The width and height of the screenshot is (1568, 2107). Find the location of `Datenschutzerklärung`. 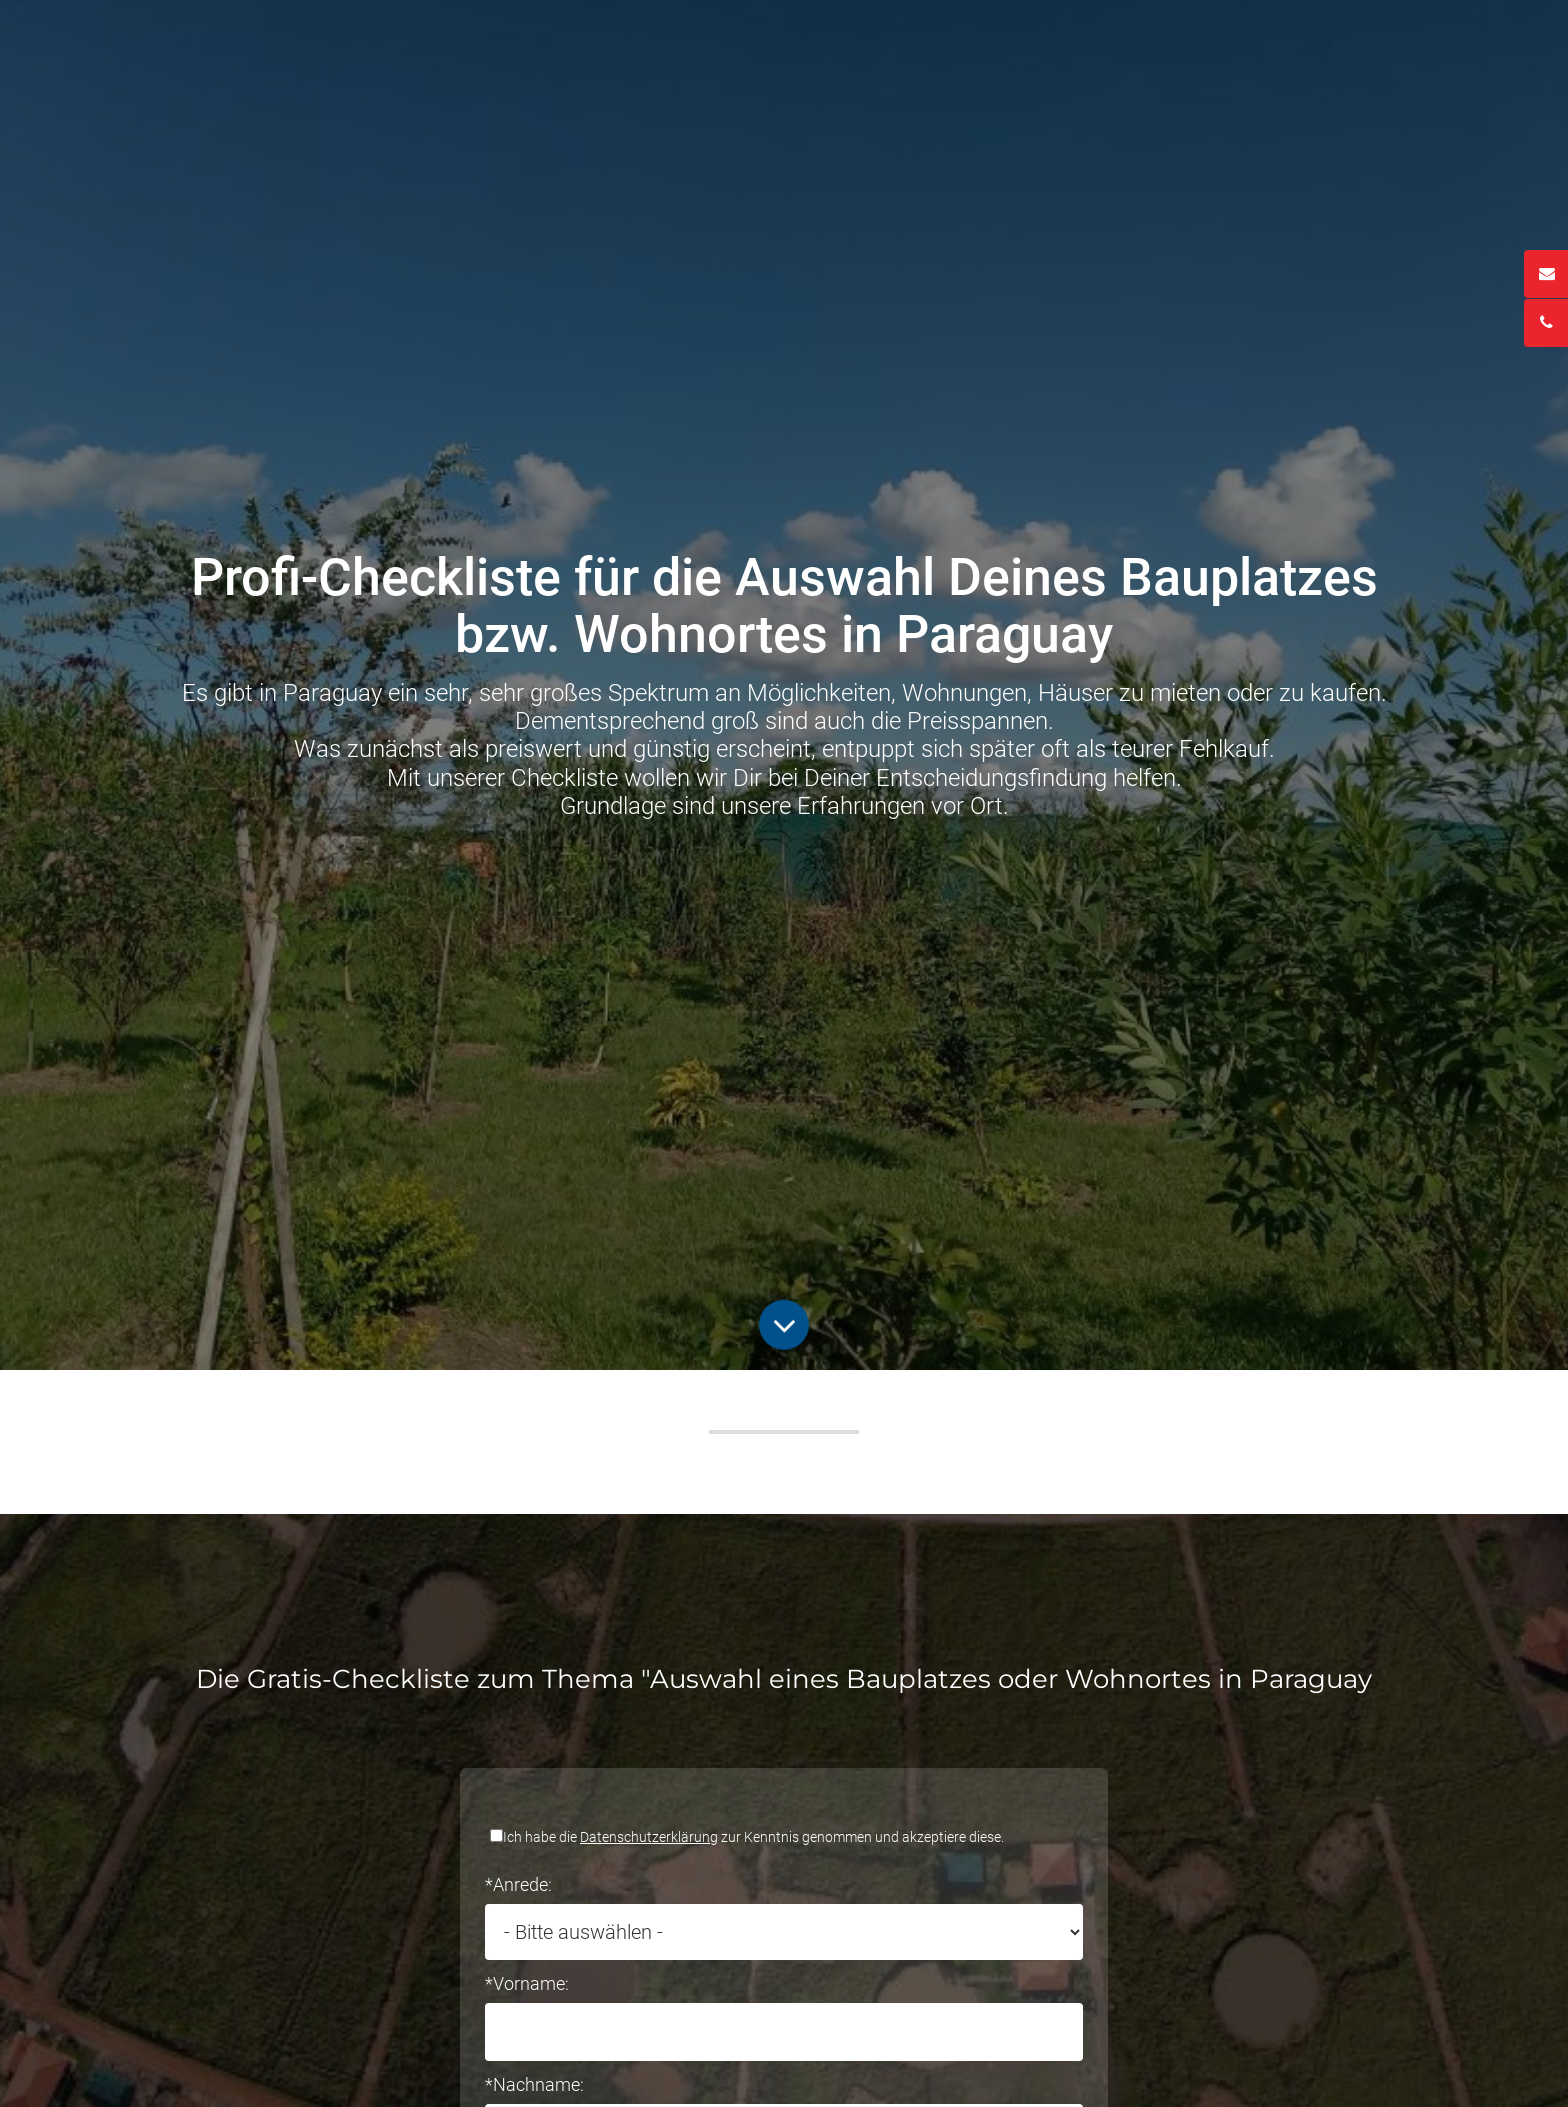

Datenschutzerklärung is located at coordinates (649, 1837).